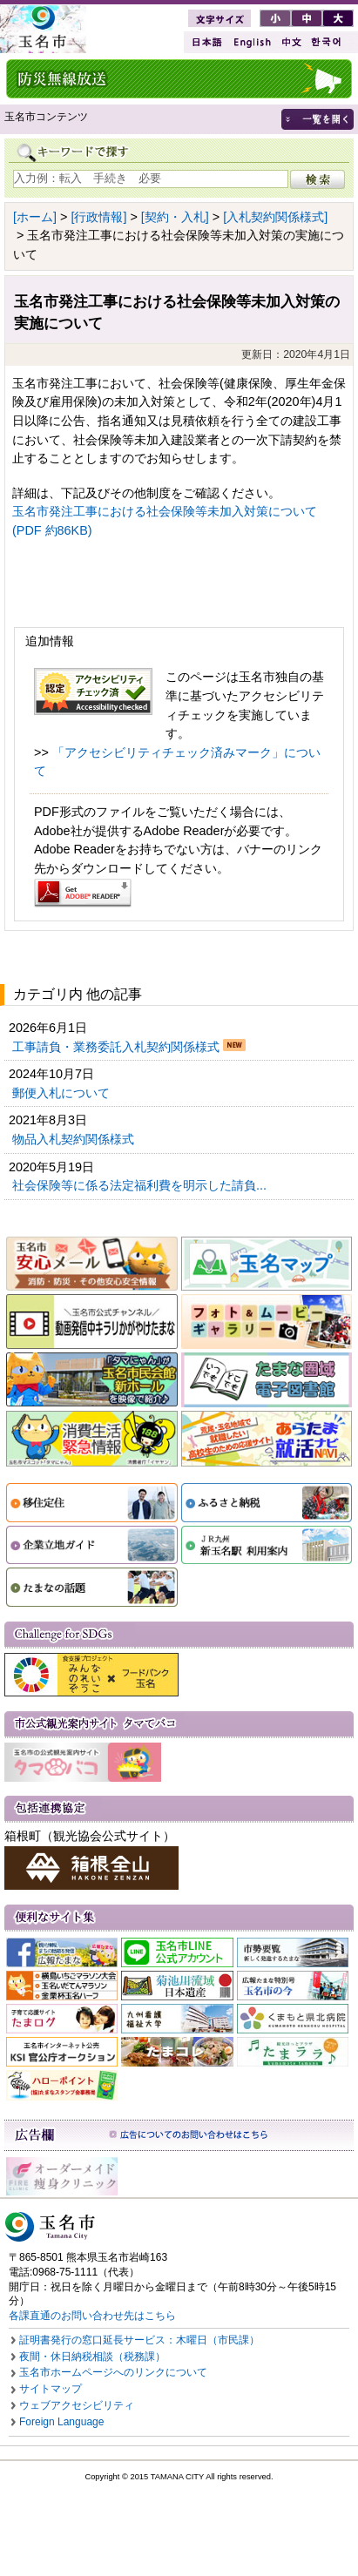  What do you see at coordinates (62, 1093) in the screenshot?
I see `郵便入札について` at bounding box center [62, 1093].